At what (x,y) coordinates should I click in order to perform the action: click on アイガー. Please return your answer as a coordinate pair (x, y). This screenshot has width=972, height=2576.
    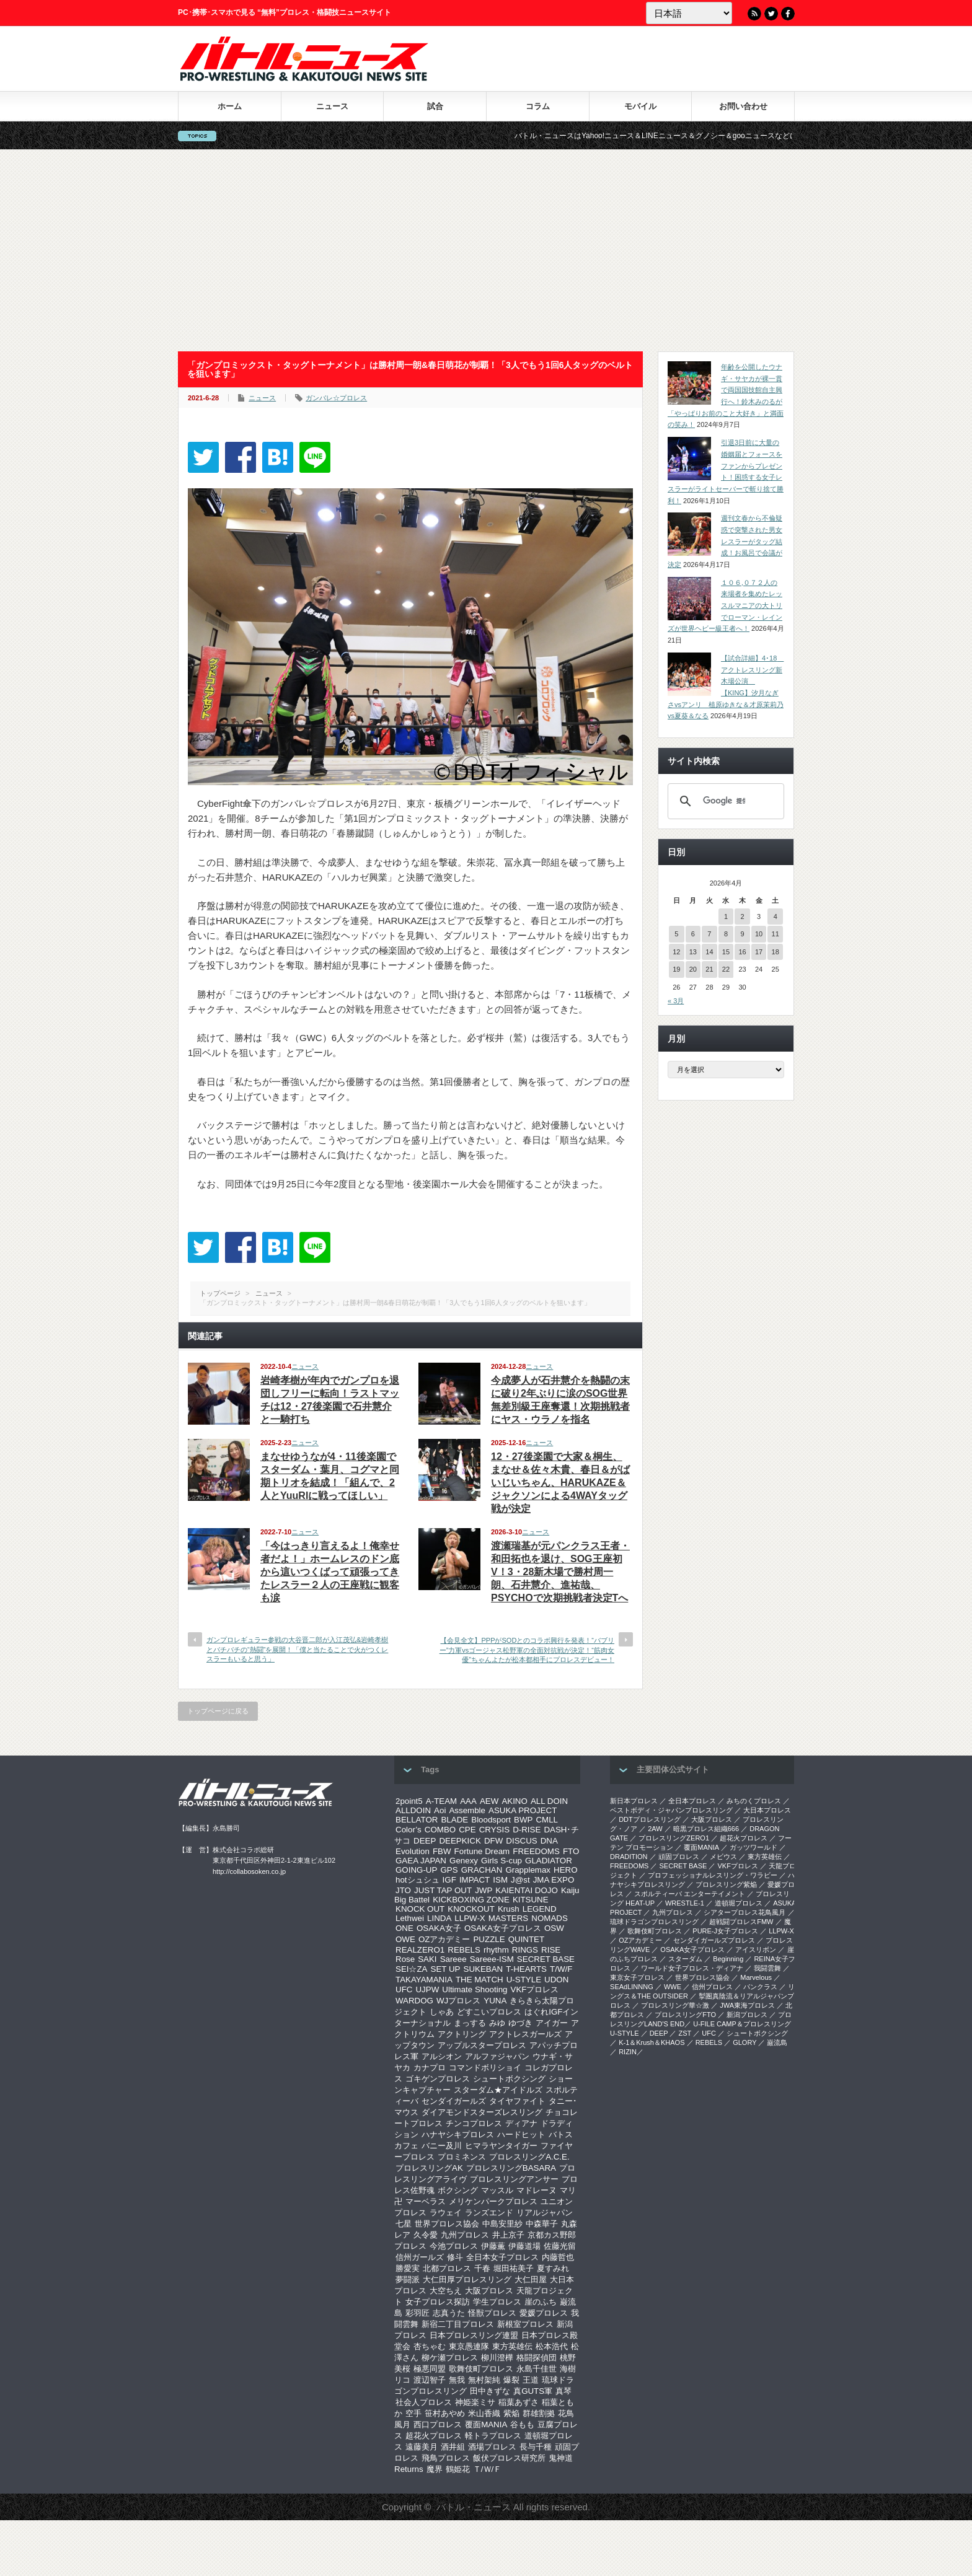
    Looking at the image, I should click on (552, 2023).